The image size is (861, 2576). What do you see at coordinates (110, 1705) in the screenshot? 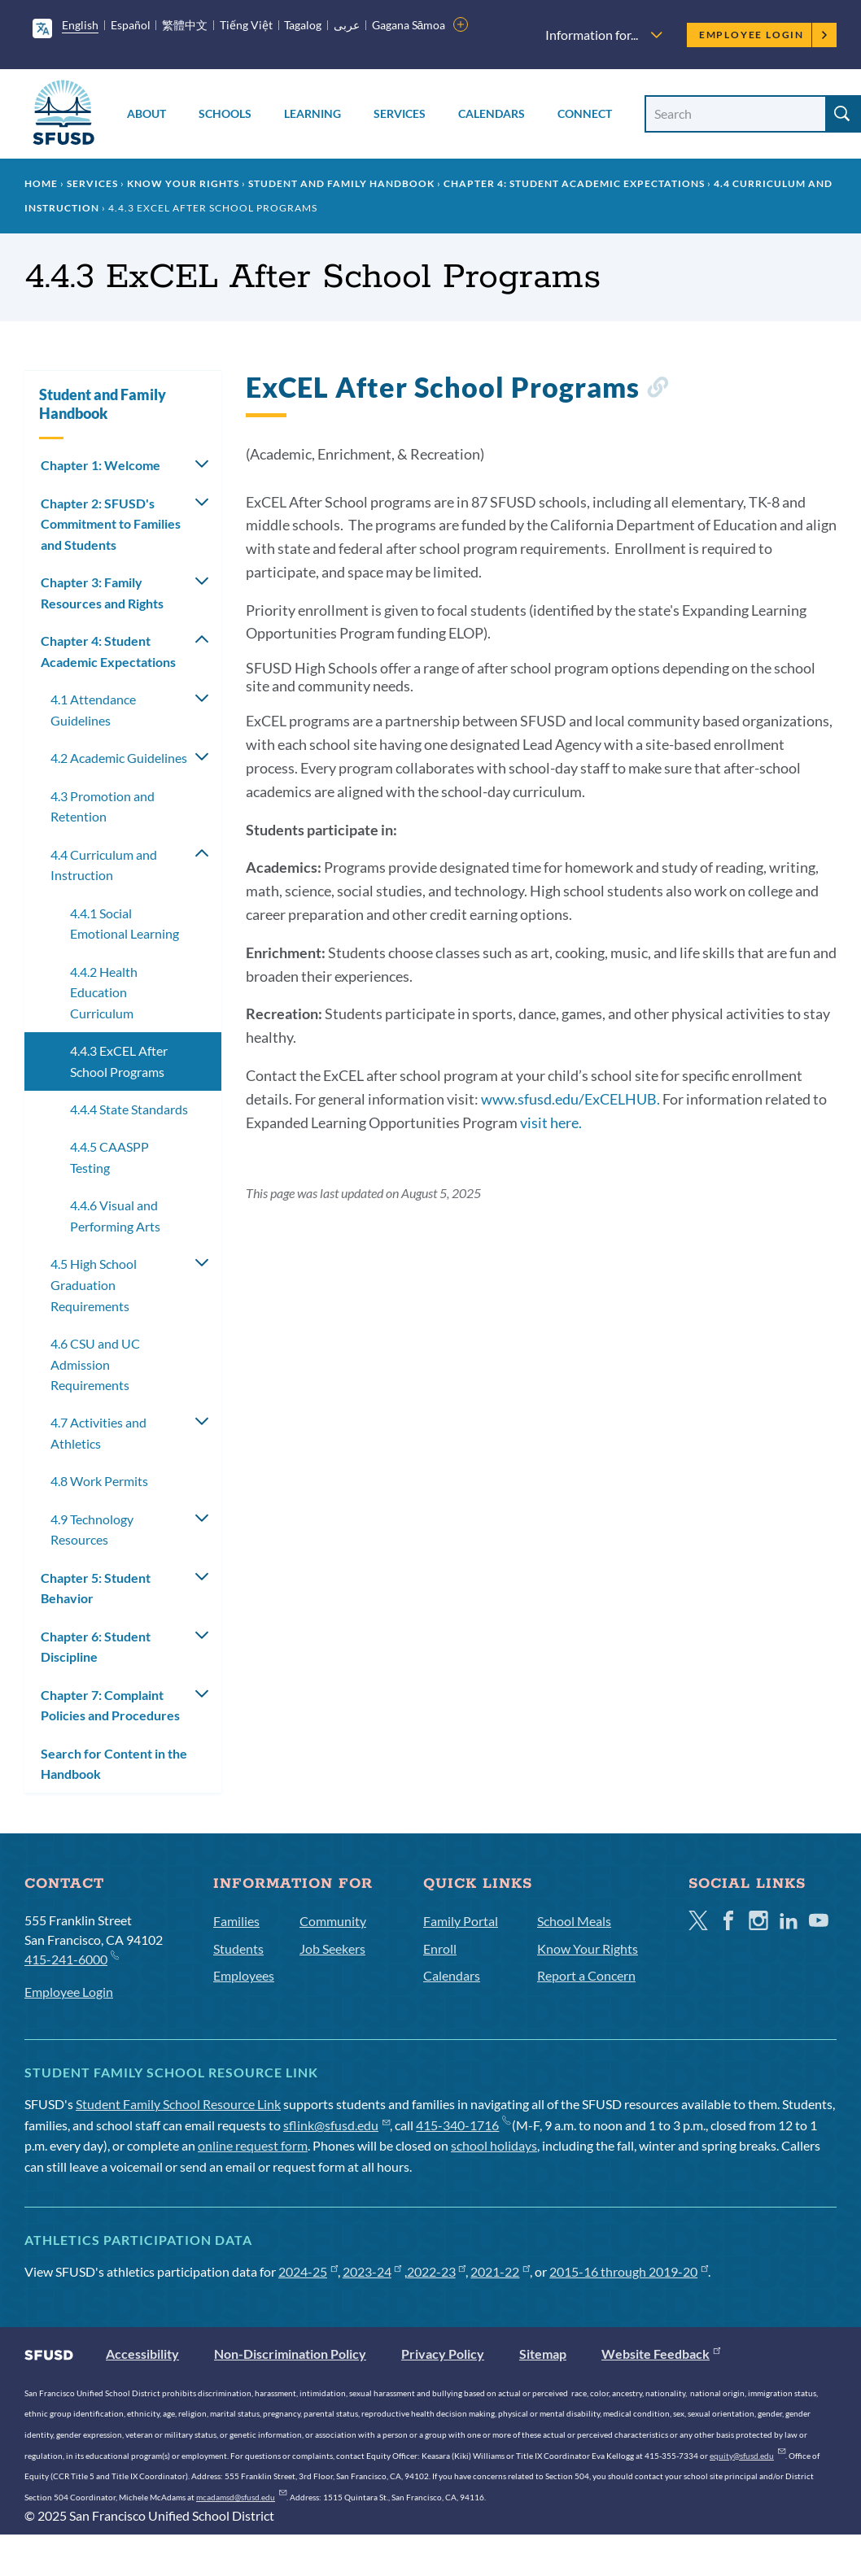
I see `Chapter 7: Complaint Policies and Procedures` at bounding box center [110, 1705].